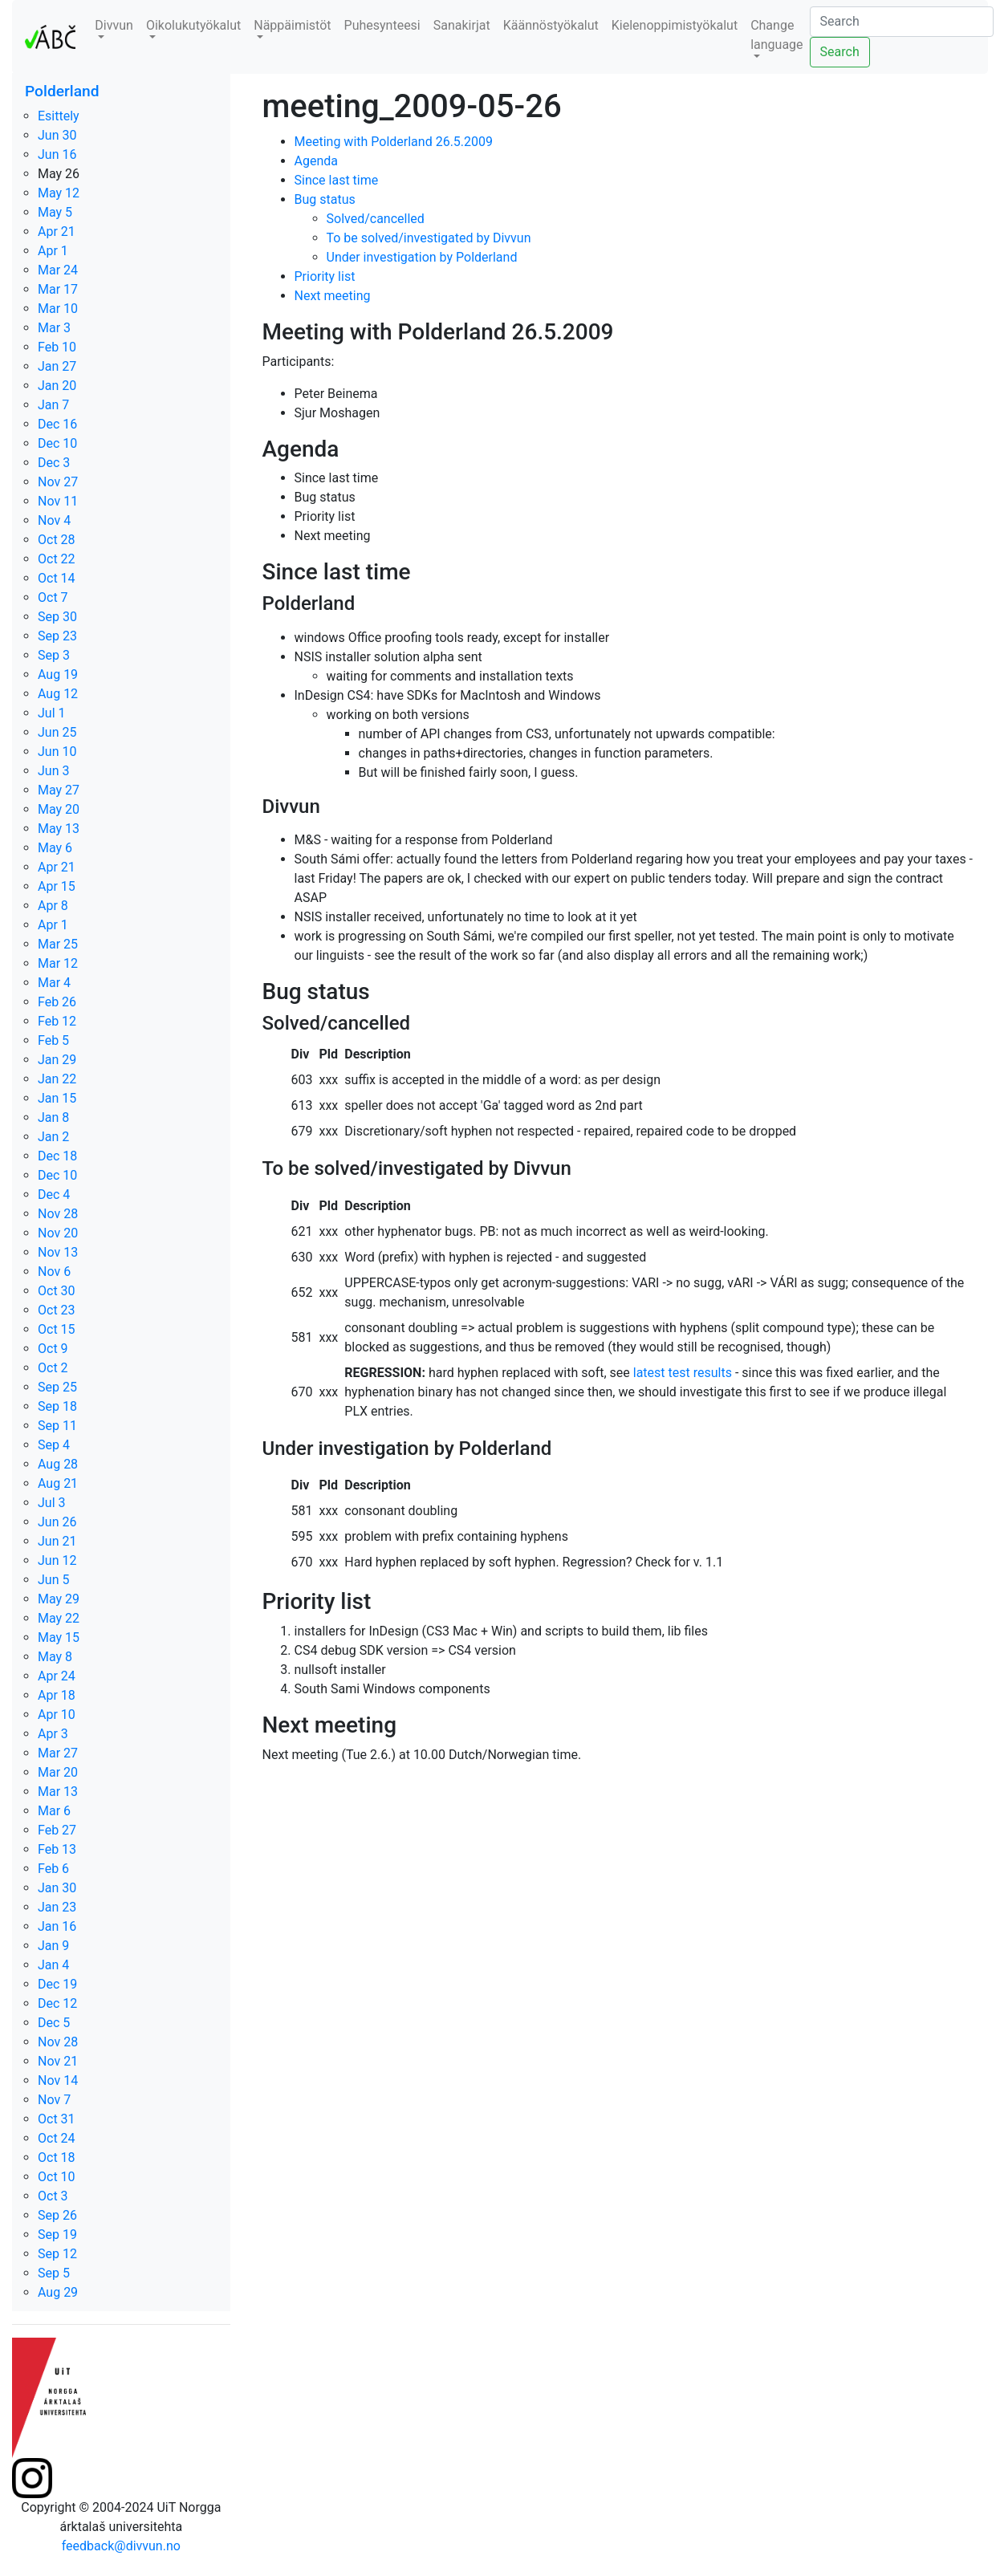 This screenshot has height=2576, width=1000. Describe the element at coordinates (292, 25) in the screenshot. I see `Näppäimistöt` at that location.